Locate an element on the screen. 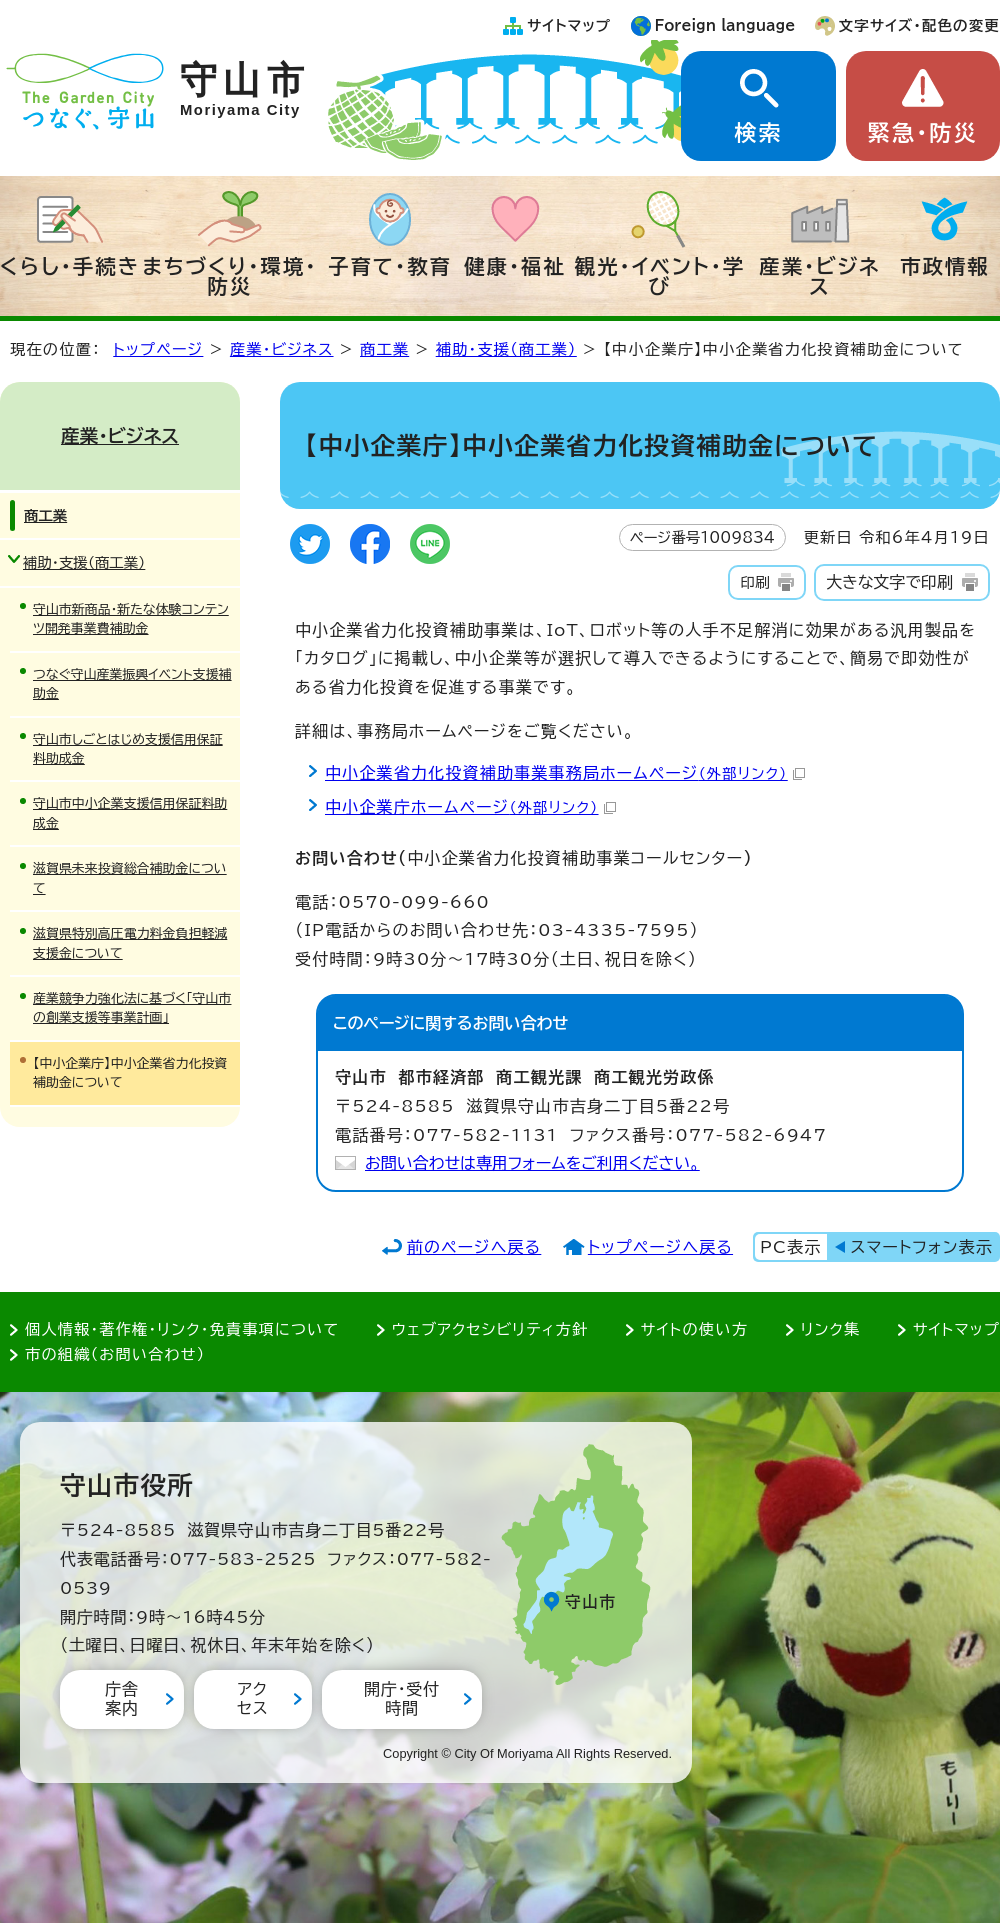  市の組織（お問い合わせ） is located at coordinates (115, 1354).